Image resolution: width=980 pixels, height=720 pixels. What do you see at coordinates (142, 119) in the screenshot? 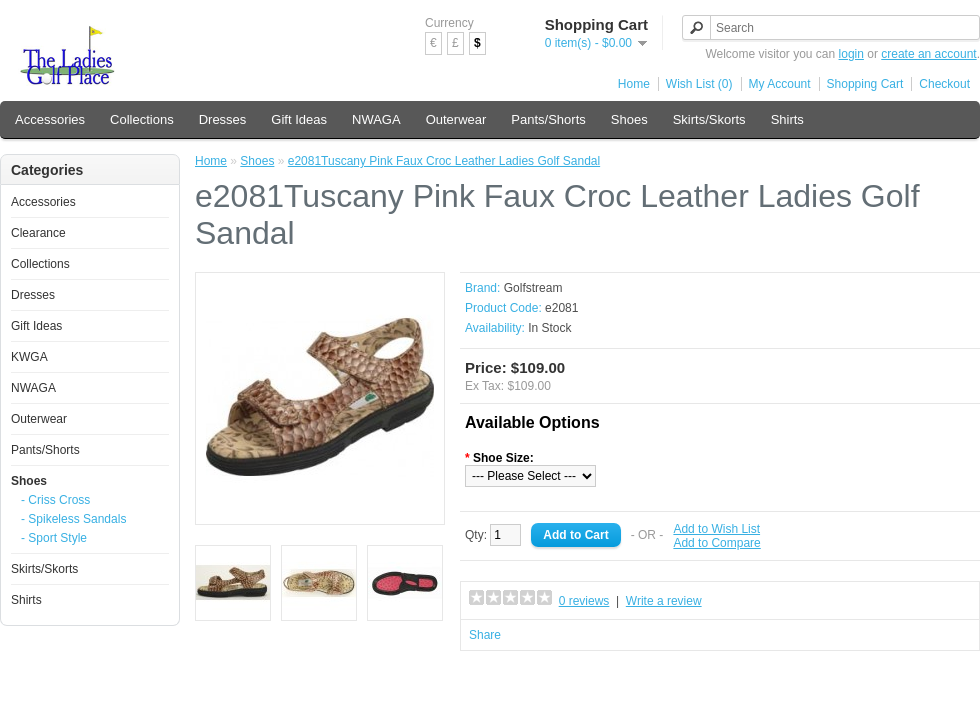
I see `Collections` at bounding box center [142, 119].